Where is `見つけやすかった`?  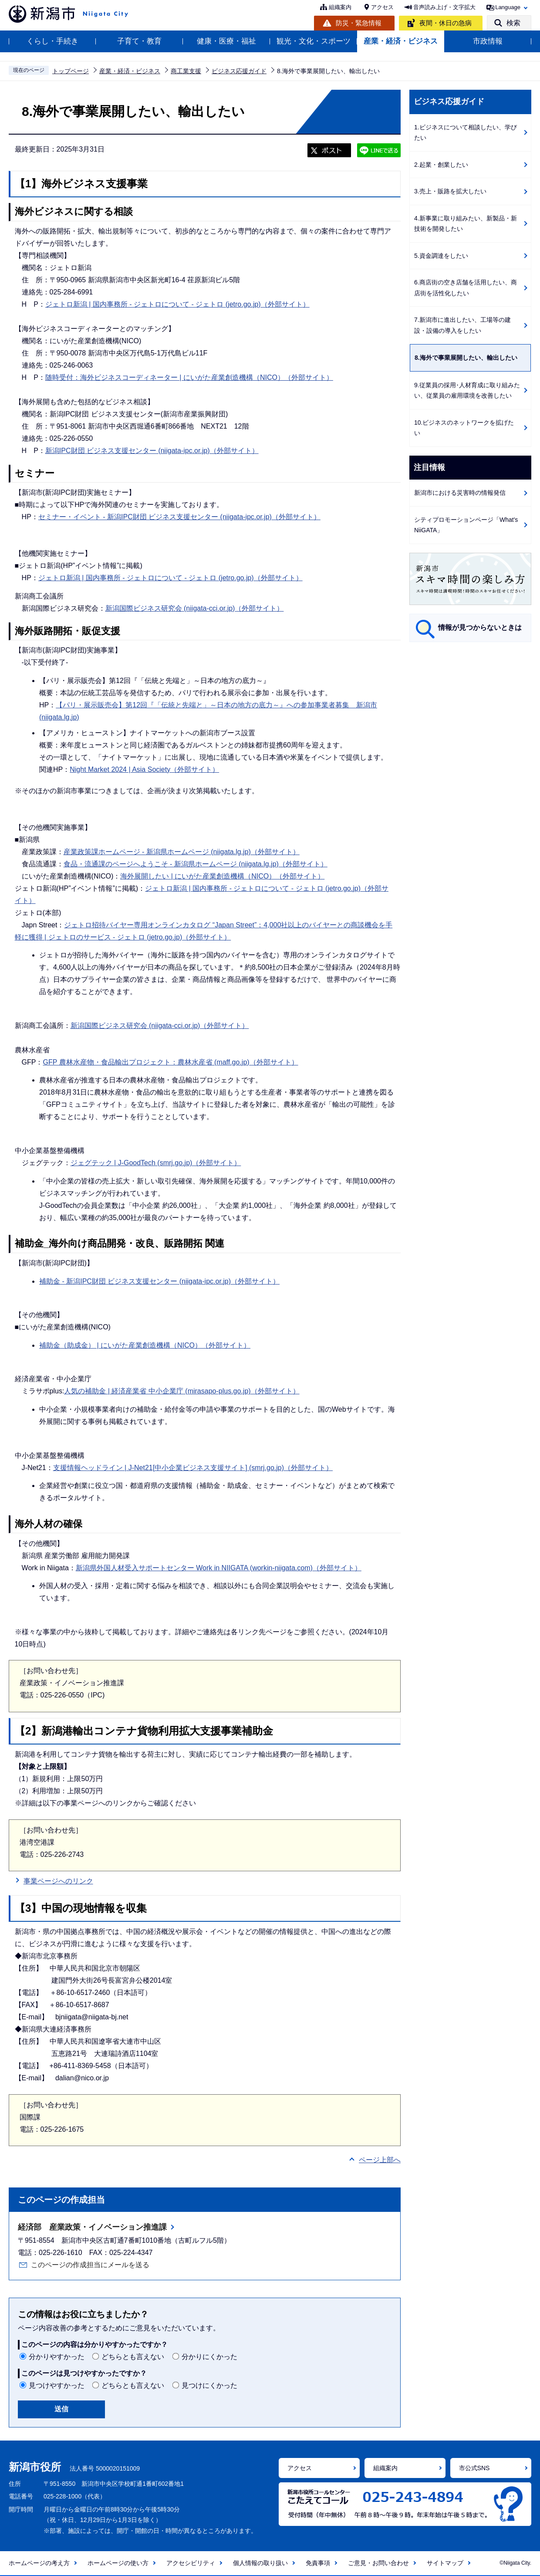
見つけやすかった is located at coordinates (56, 2385).